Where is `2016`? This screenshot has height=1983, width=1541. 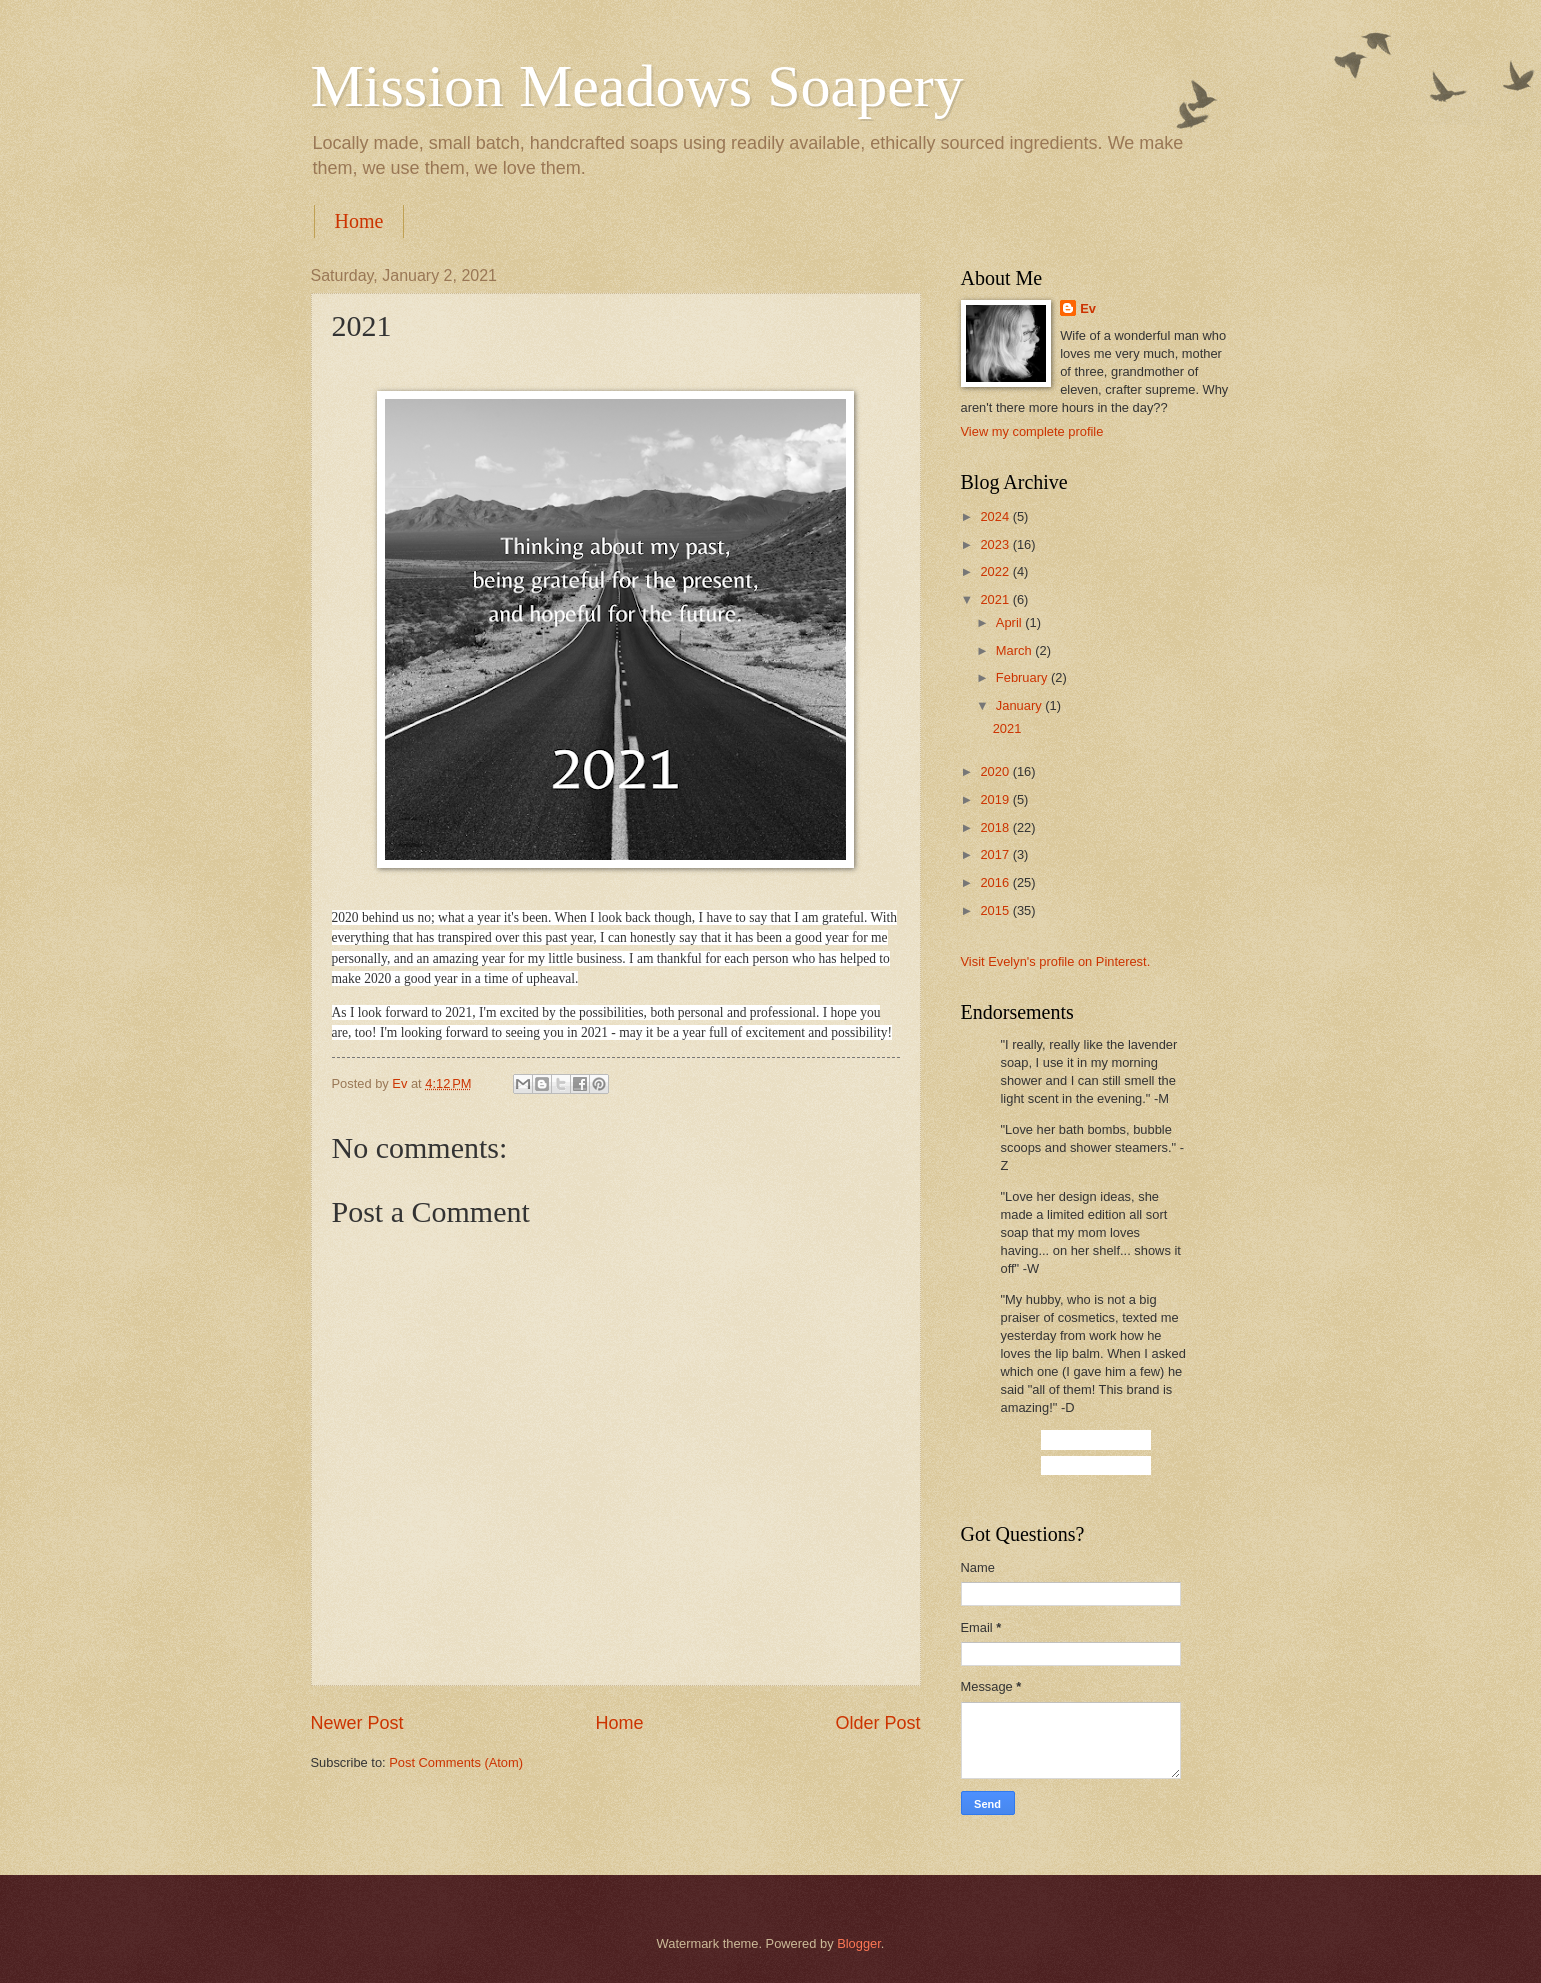
2016 is located at coordinates (996, 882).